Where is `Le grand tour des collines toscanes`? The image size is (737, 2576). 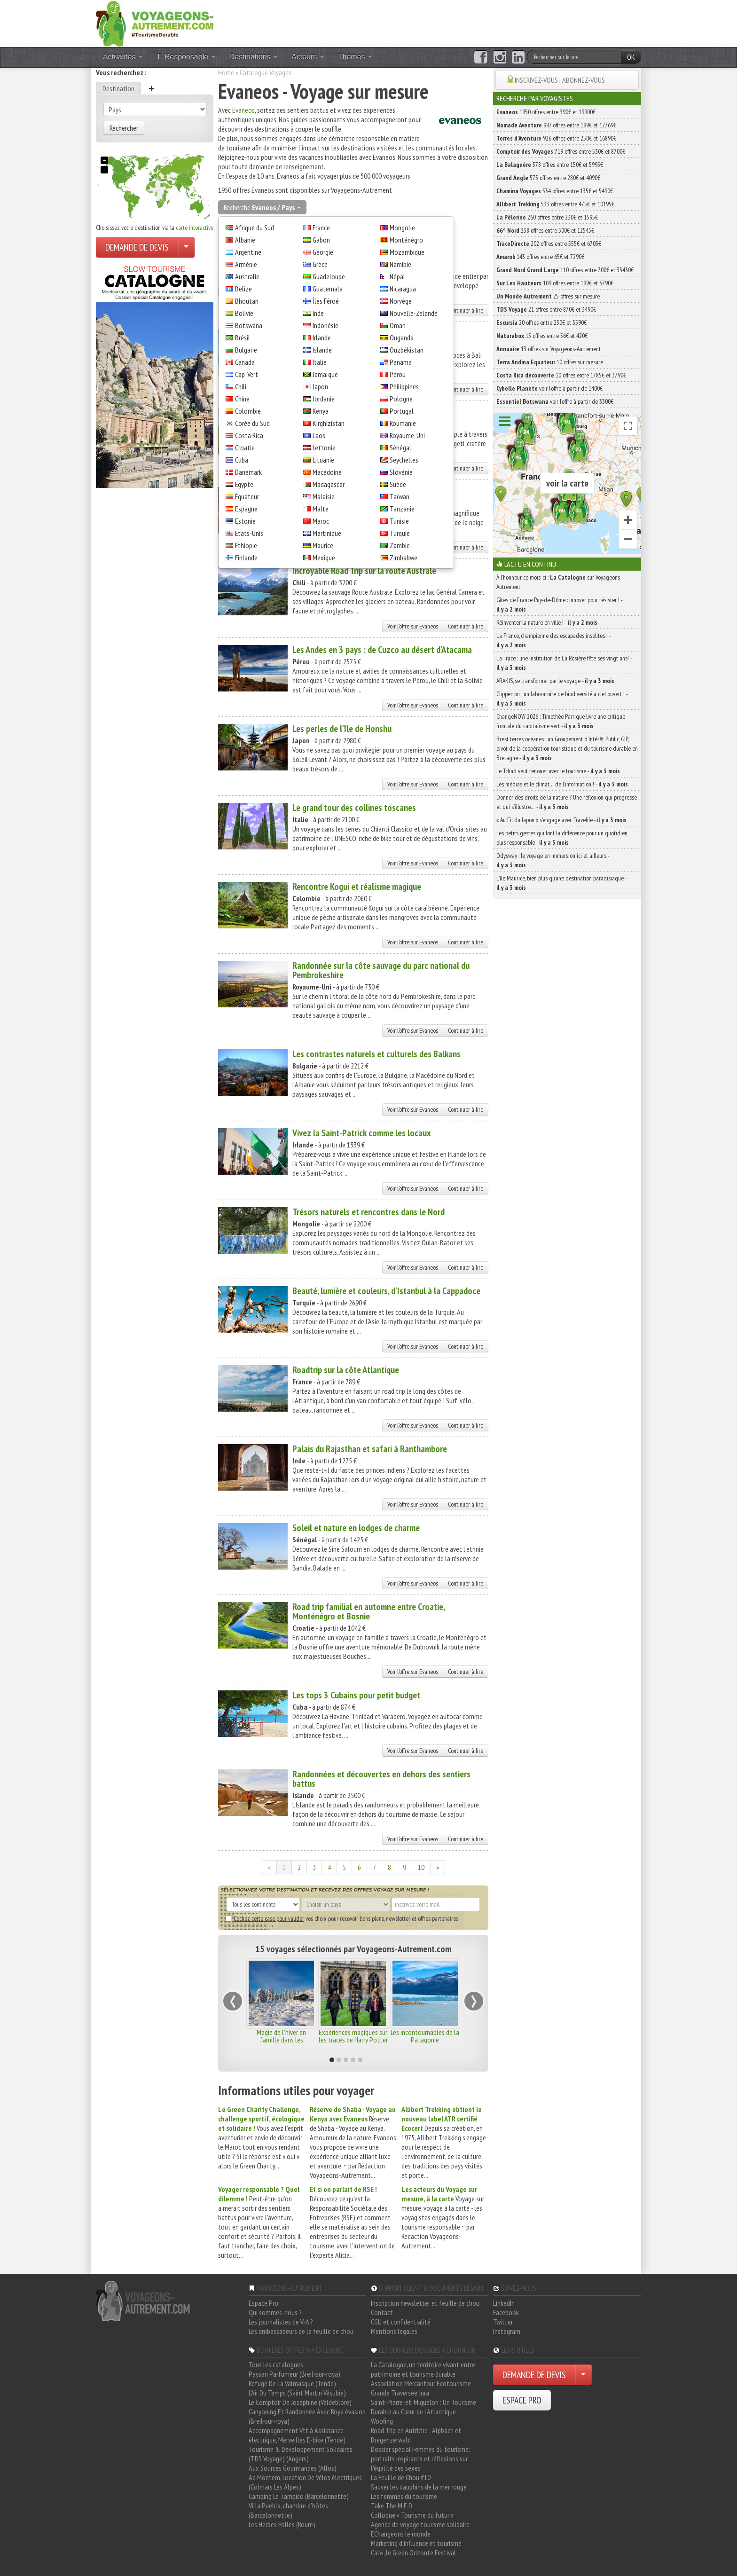 Le grand tour des collines toscanes is located at coordinates (354, 807).